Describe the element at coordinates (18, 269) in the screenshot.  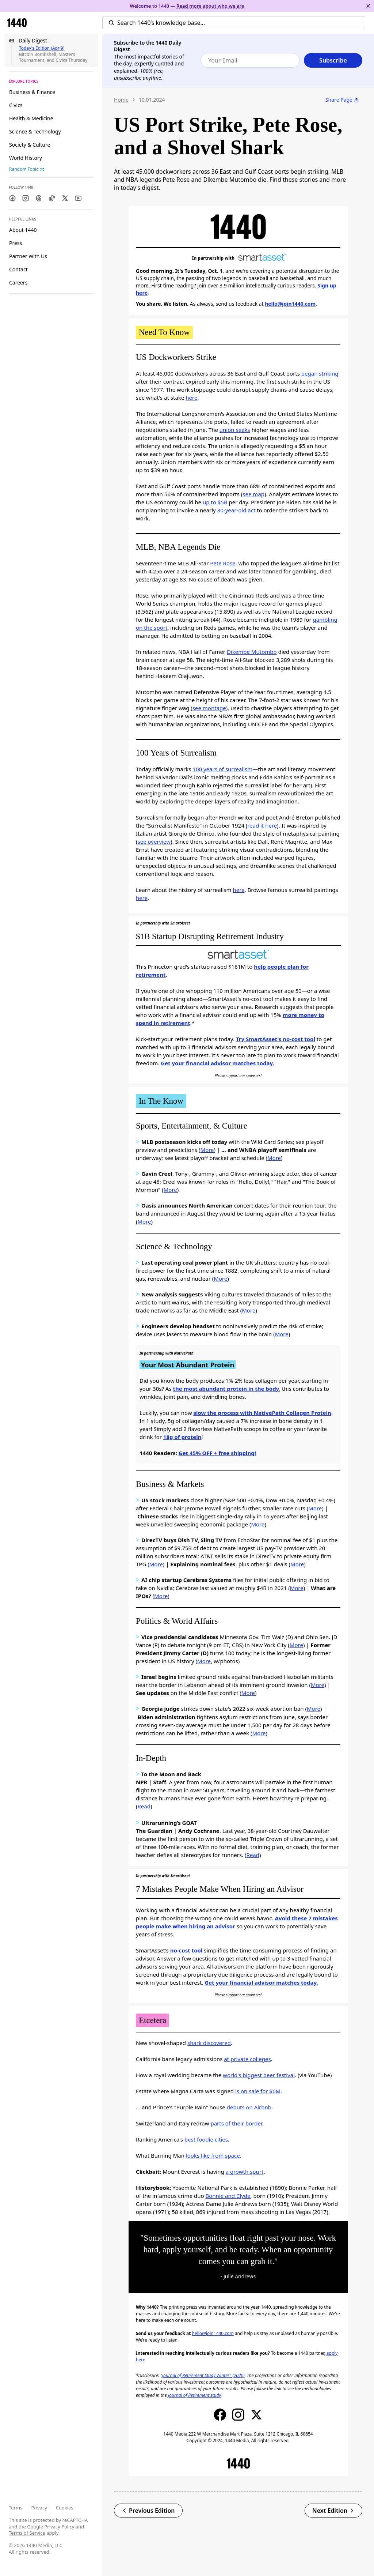
I see `Contact` at that location.